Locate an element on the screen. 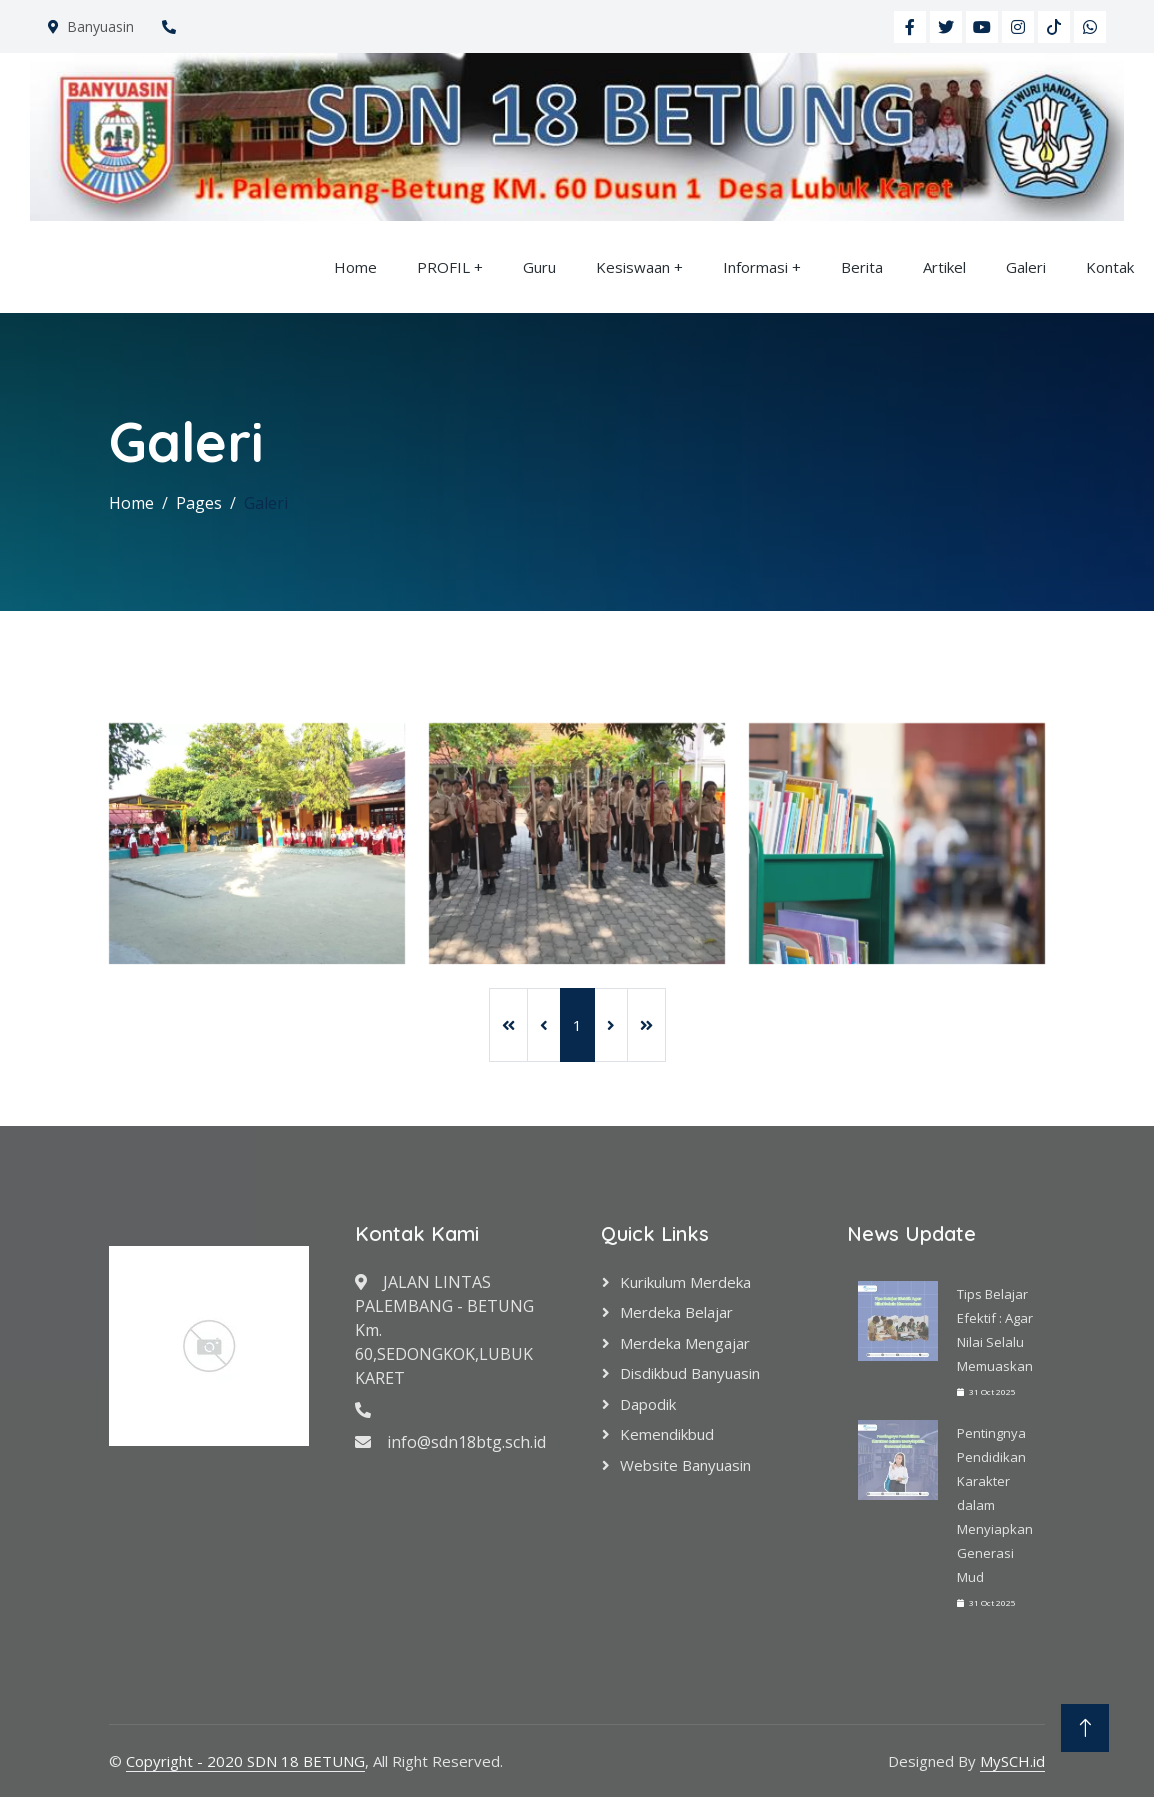  Kurikulum Merdeka is located at coordinates (685, 1282).